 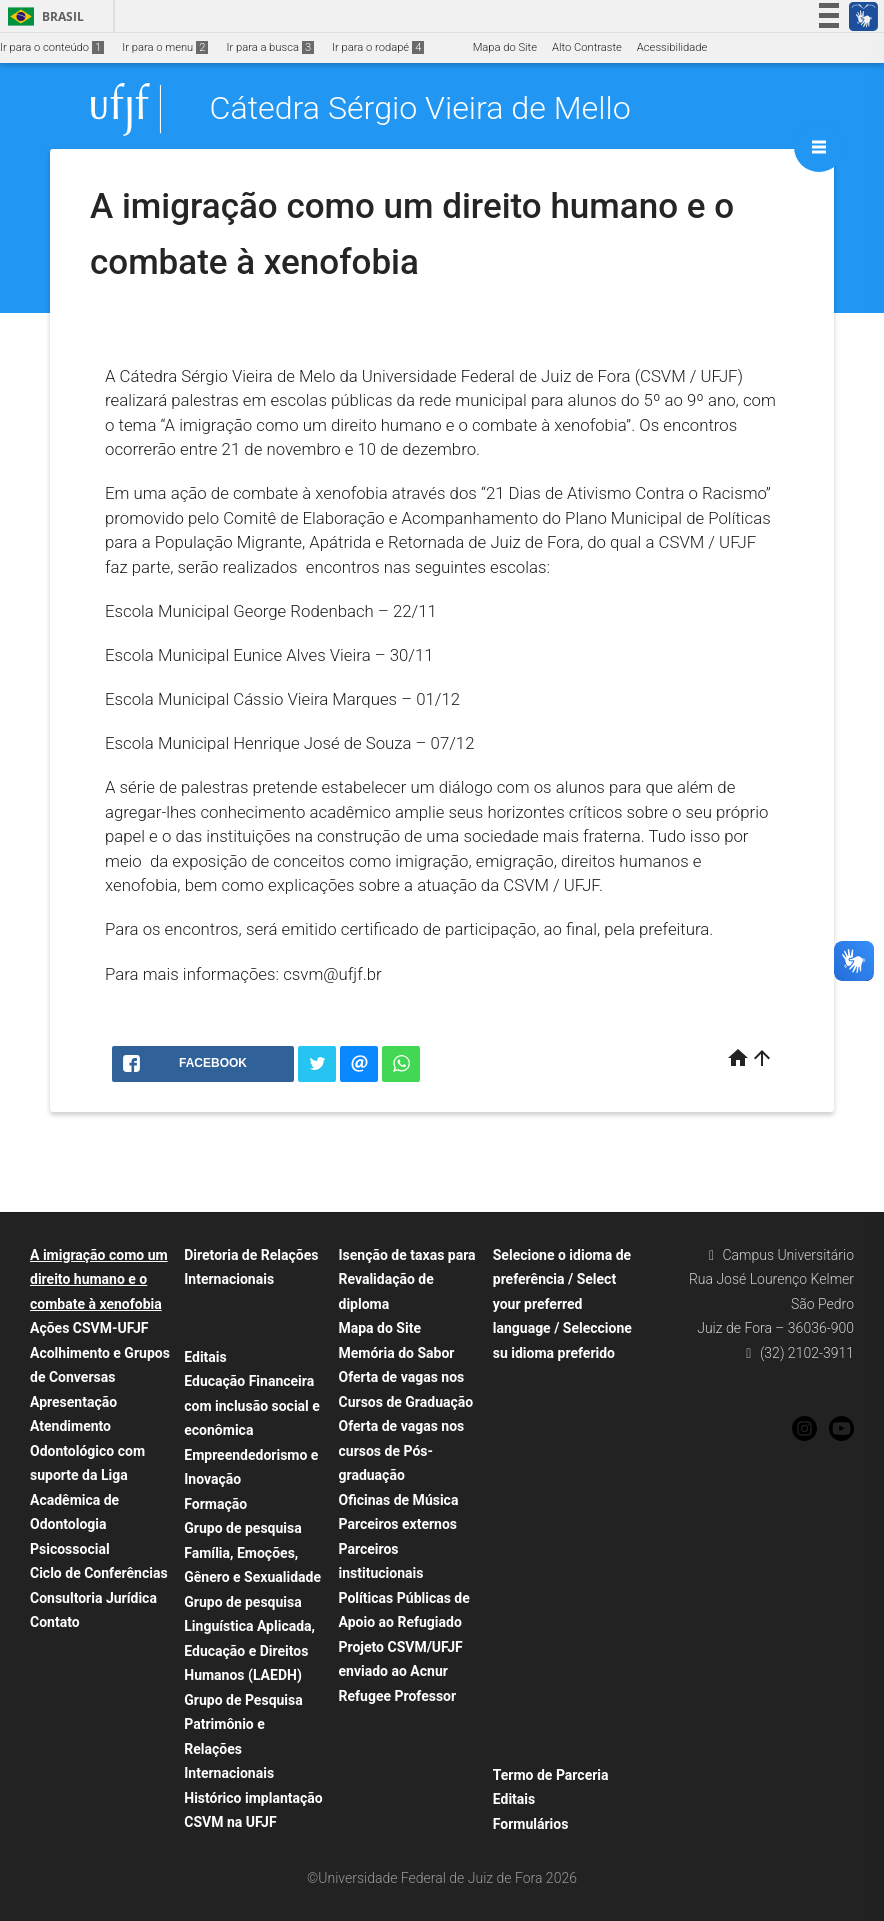 I want to click on Contato, so click(x=55, y=1622).